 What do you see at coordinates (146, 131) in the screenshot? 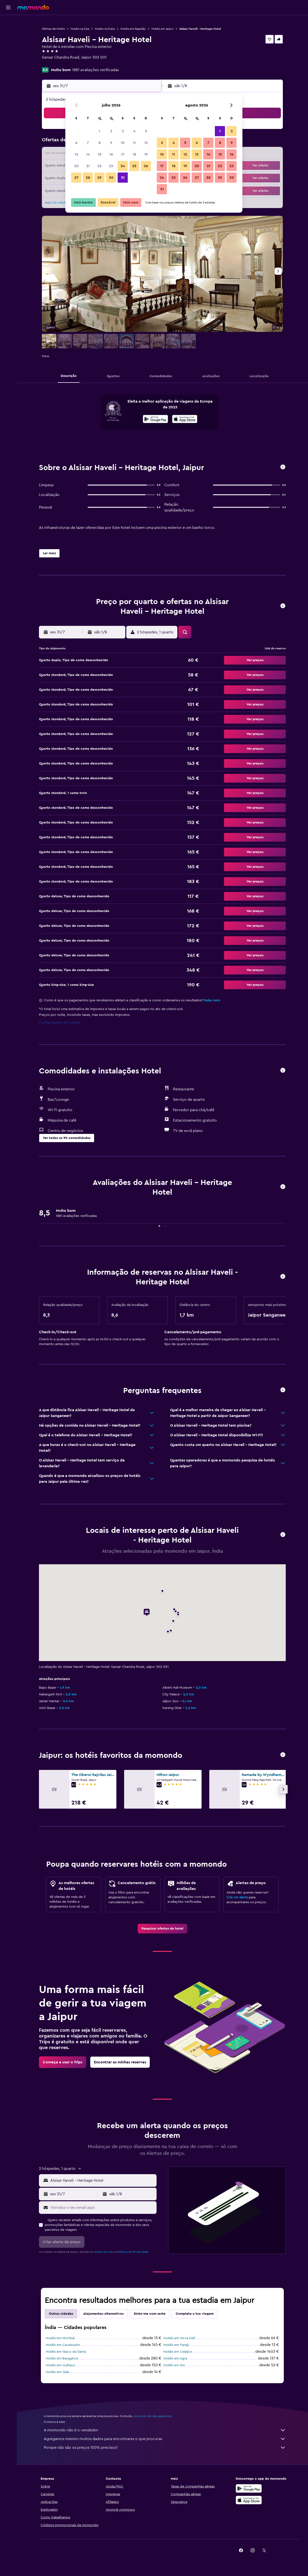
I see `5 [button]` at bounding box center [146, 131].